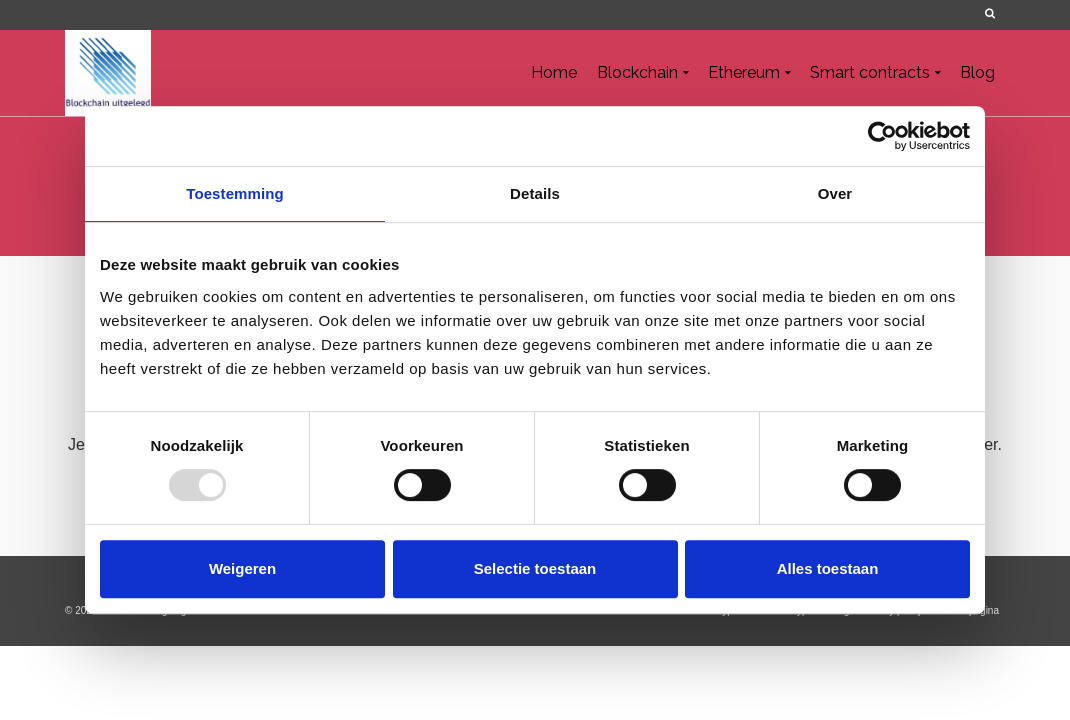 The image size is (1070, 720). I want to click on Weigeren, so click(242, 568).